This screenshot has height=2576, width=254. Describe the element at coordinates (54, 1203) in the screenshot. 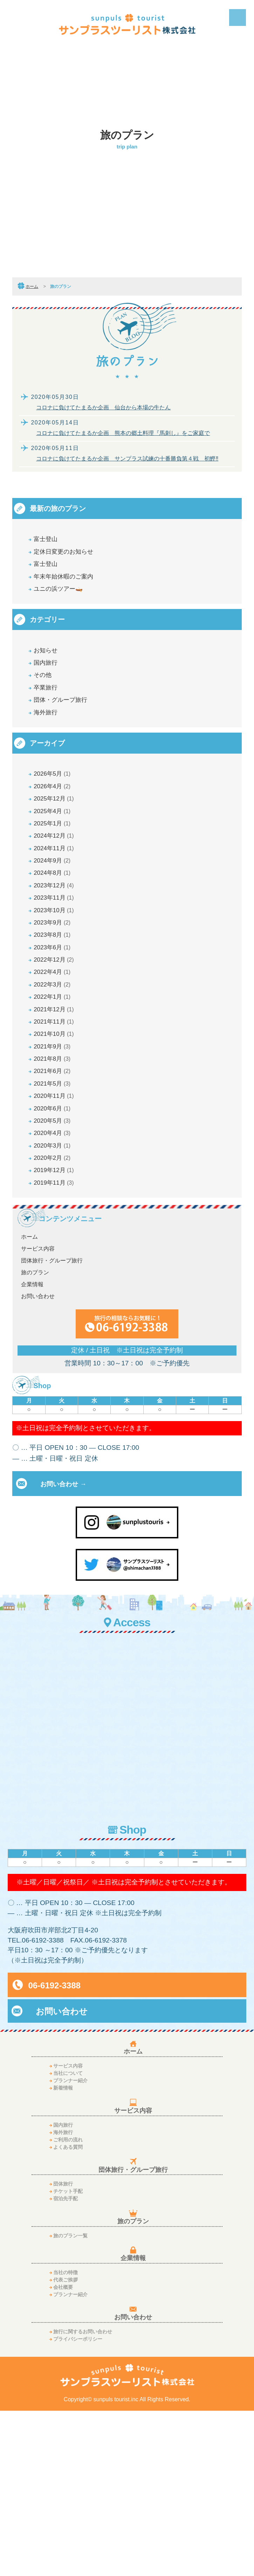

I see `2021年6月` at that location.